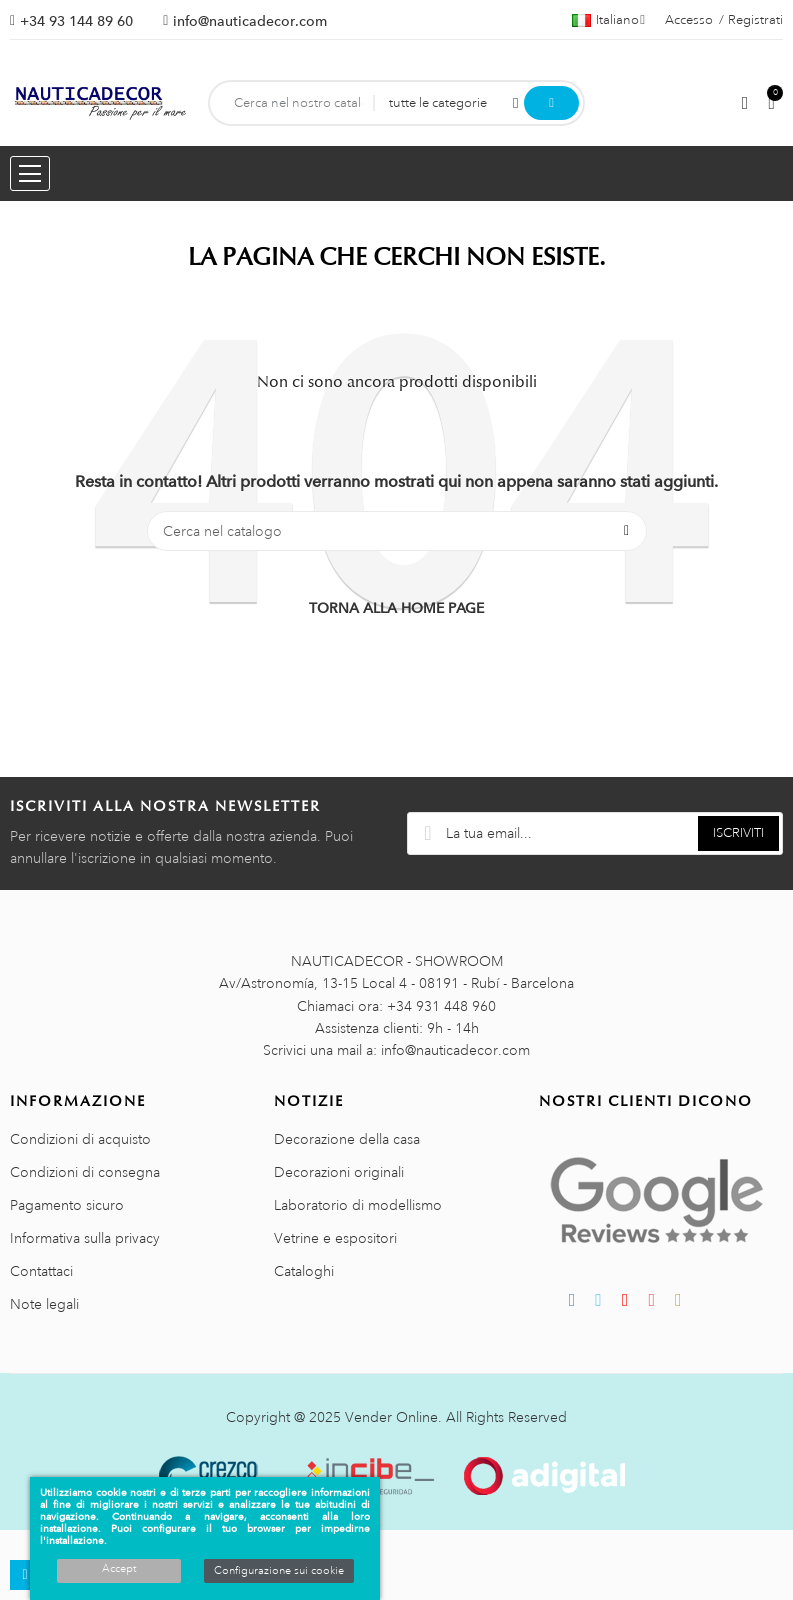 The width and height of the screenshot is (793, 1600). What do you see at coordinates (250, 21) in the screenshot?
I see `info@nauticadecor.com` at bounding box center [250, 21].